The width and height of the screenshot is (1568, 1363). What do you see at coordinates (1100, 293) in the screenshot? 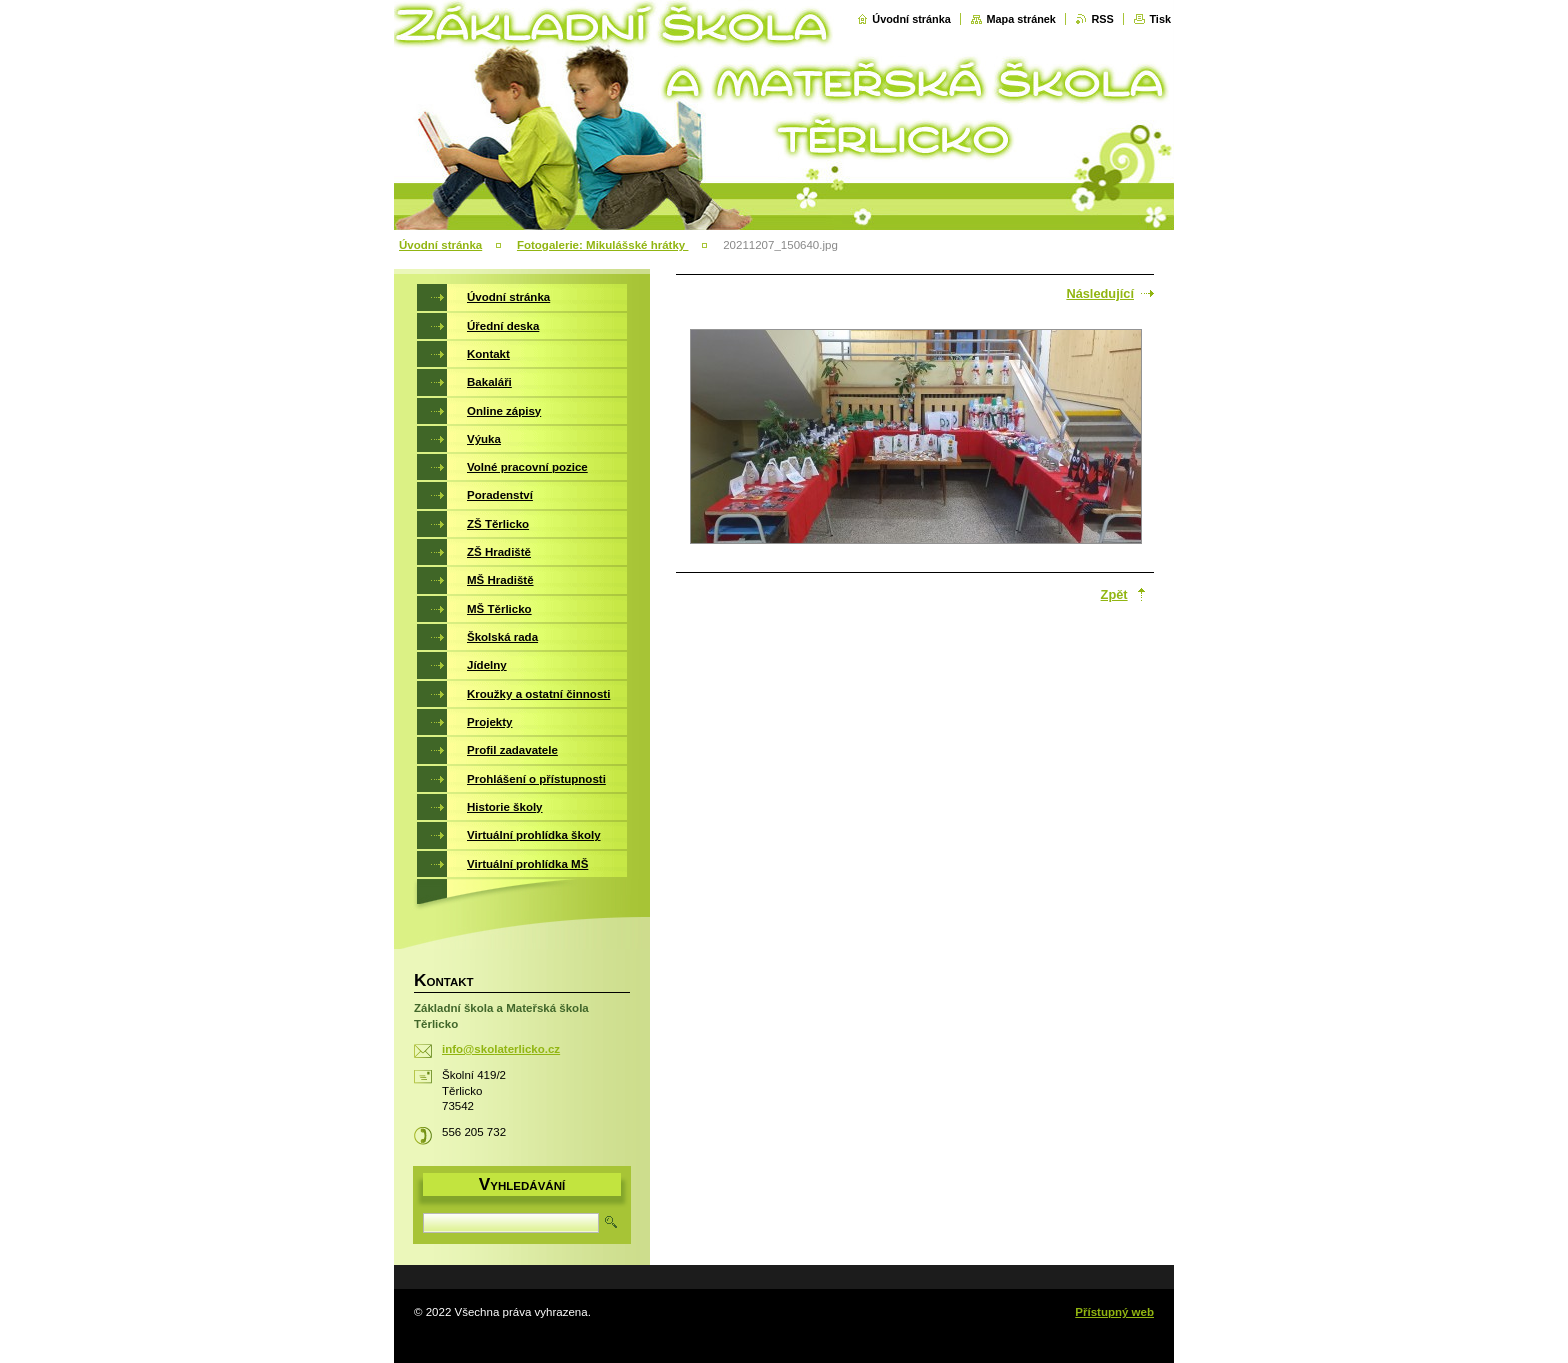
I see `Následující` at bounding box center [1100, 293].